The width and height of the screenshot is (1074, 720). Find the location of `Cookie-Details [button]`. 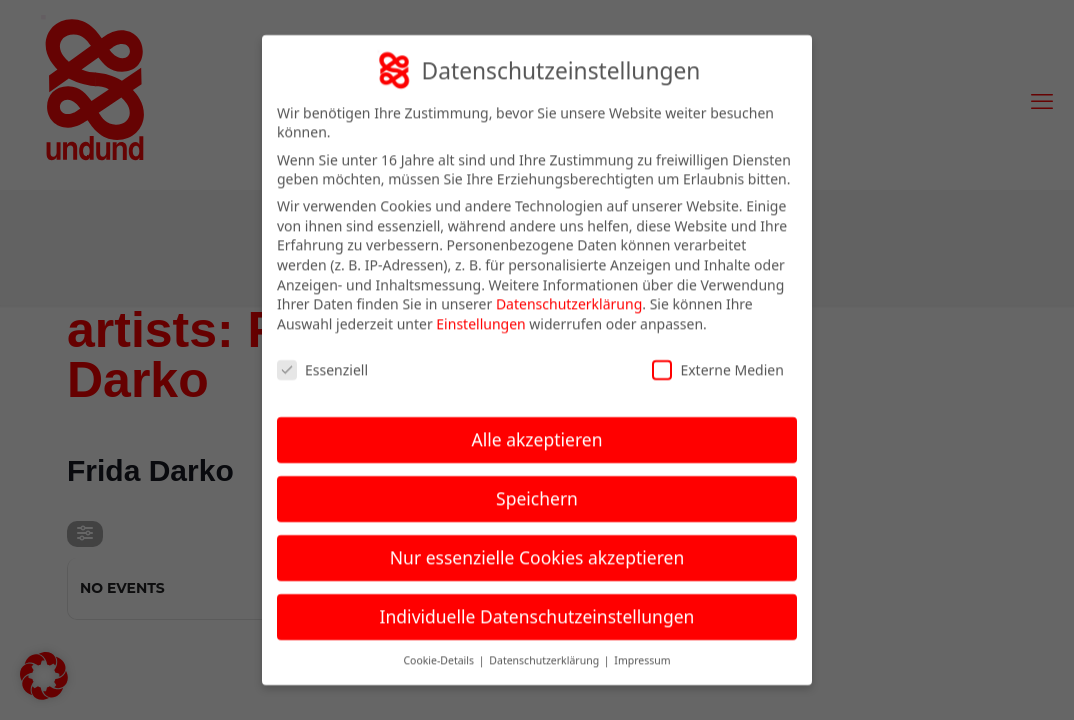

Cookie-Details [button] is located at coordinates (439, 647).